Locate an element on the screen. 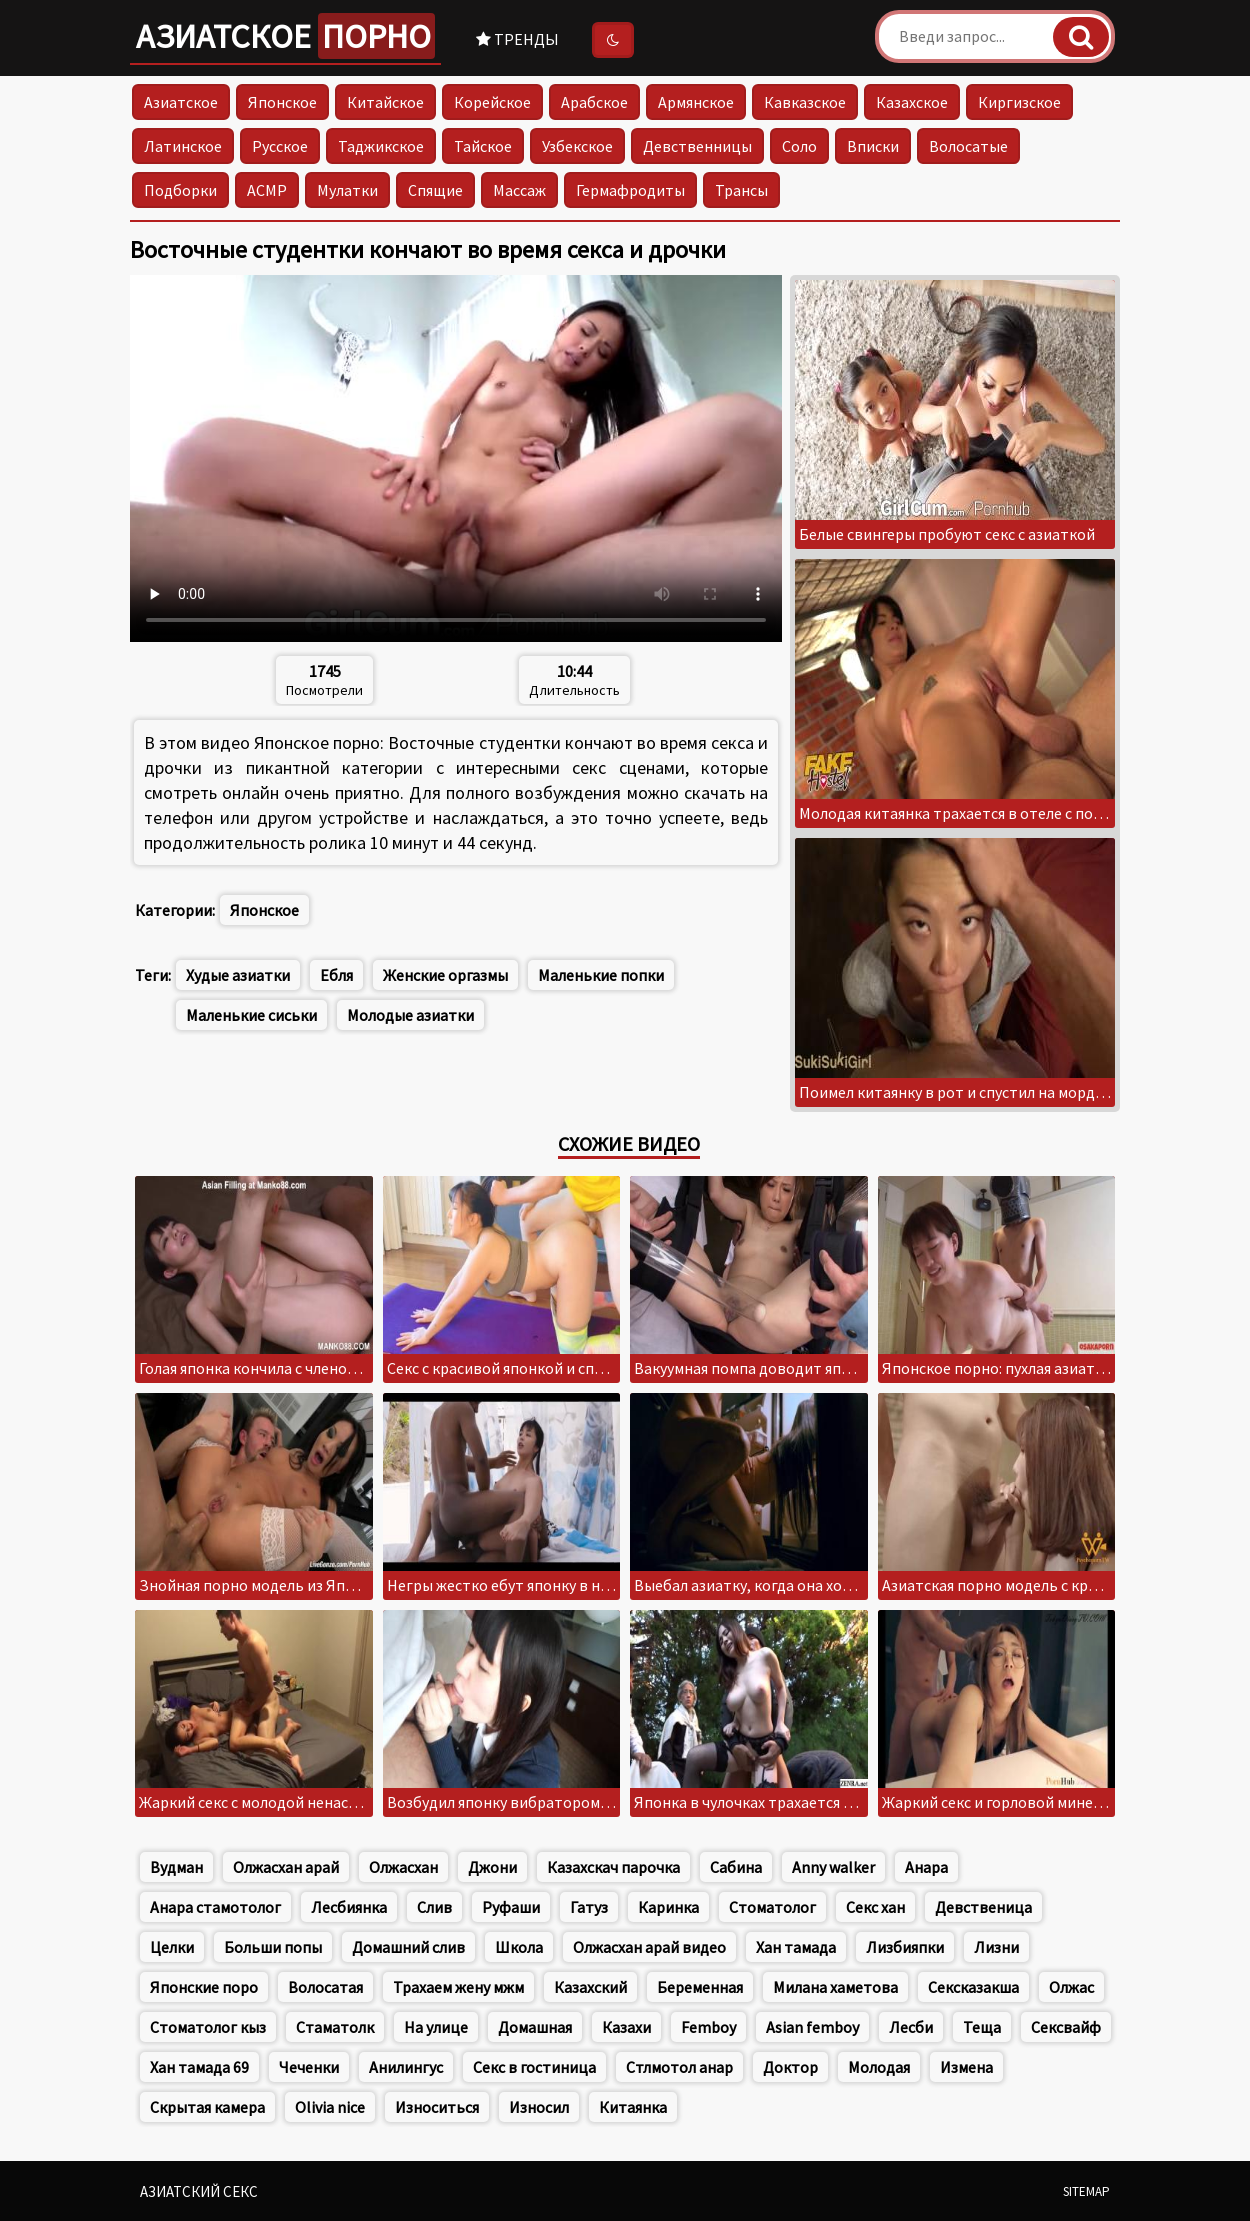 This screenshot has width=1250, height=2221. Молодая is located at coordinates (879, 2067).